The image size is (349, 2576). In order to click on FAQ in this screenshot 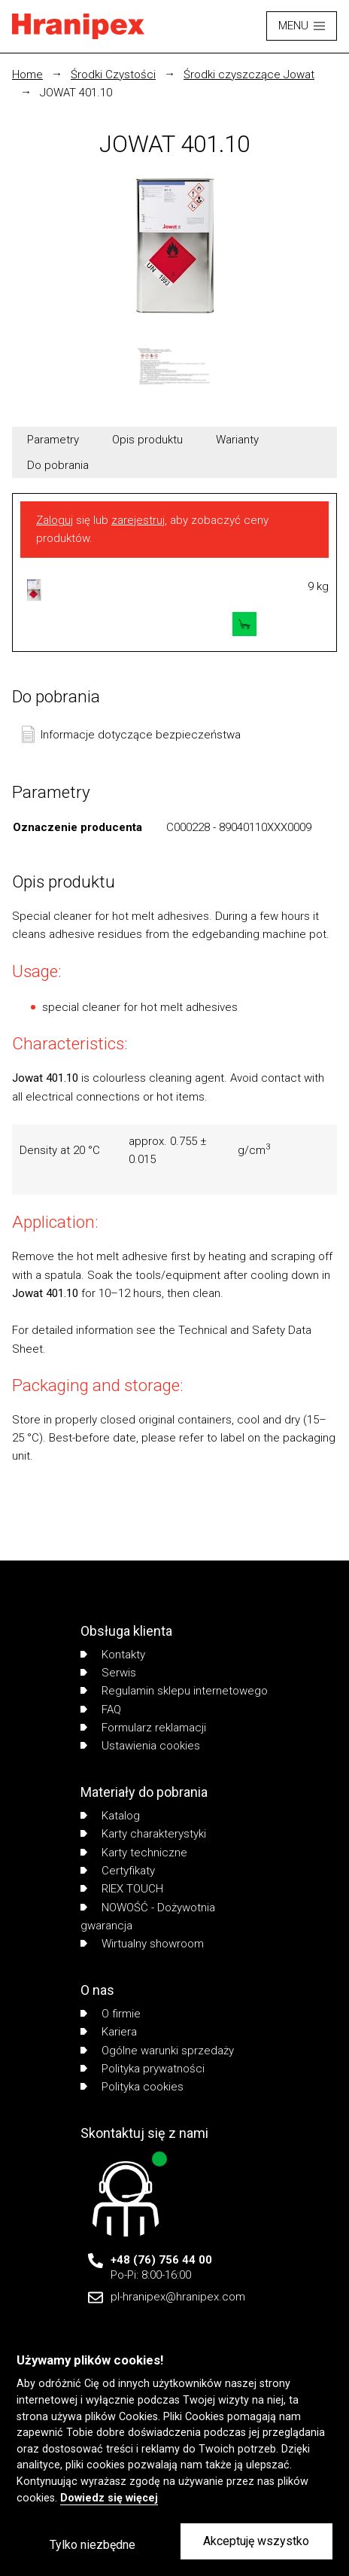, I will do `click(100, 1709)`.